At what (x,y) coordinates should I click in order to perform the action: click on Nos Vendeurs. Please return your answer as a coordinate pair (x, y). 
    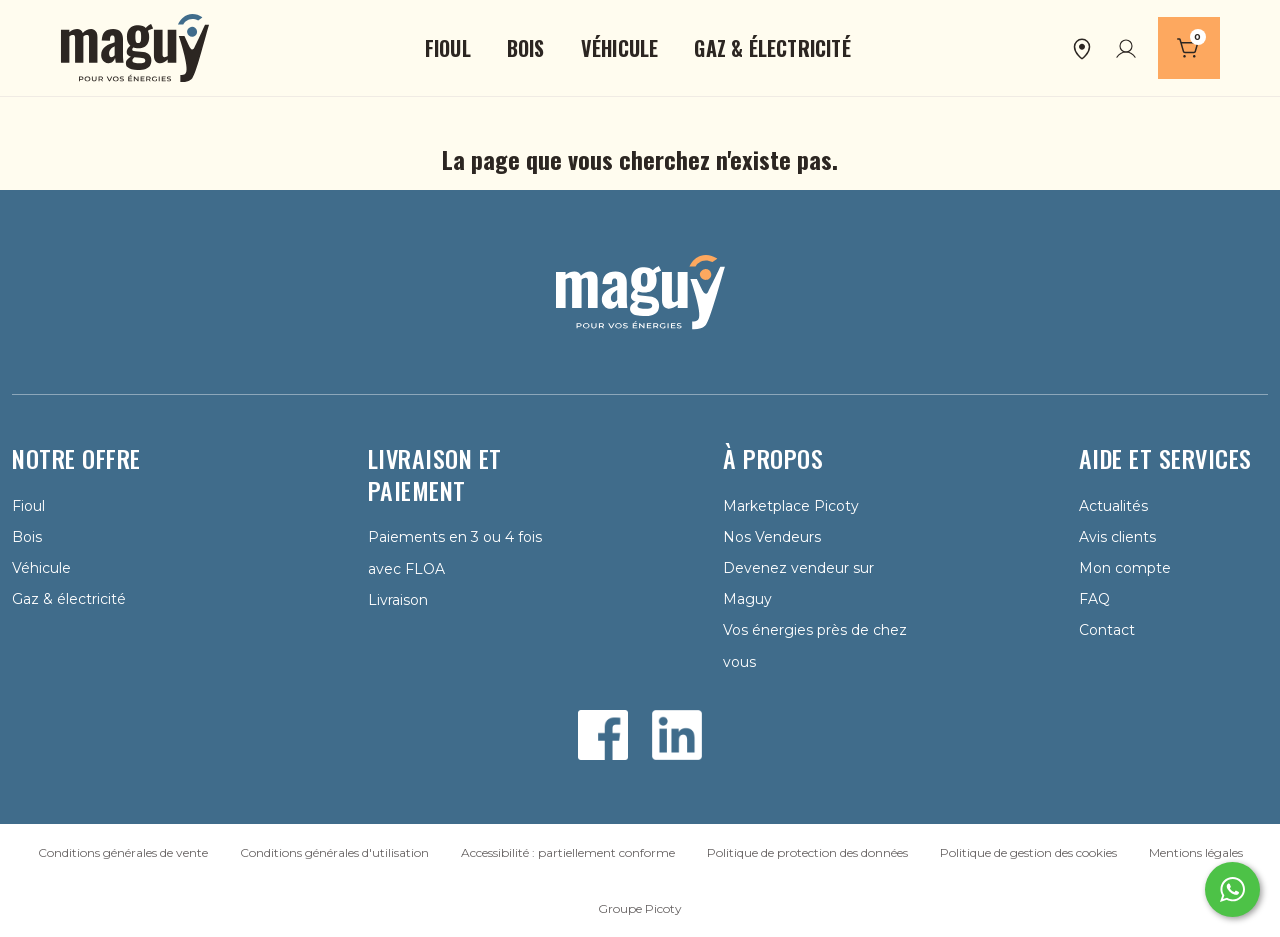
    Looking at the image, I should click on (772, 537).